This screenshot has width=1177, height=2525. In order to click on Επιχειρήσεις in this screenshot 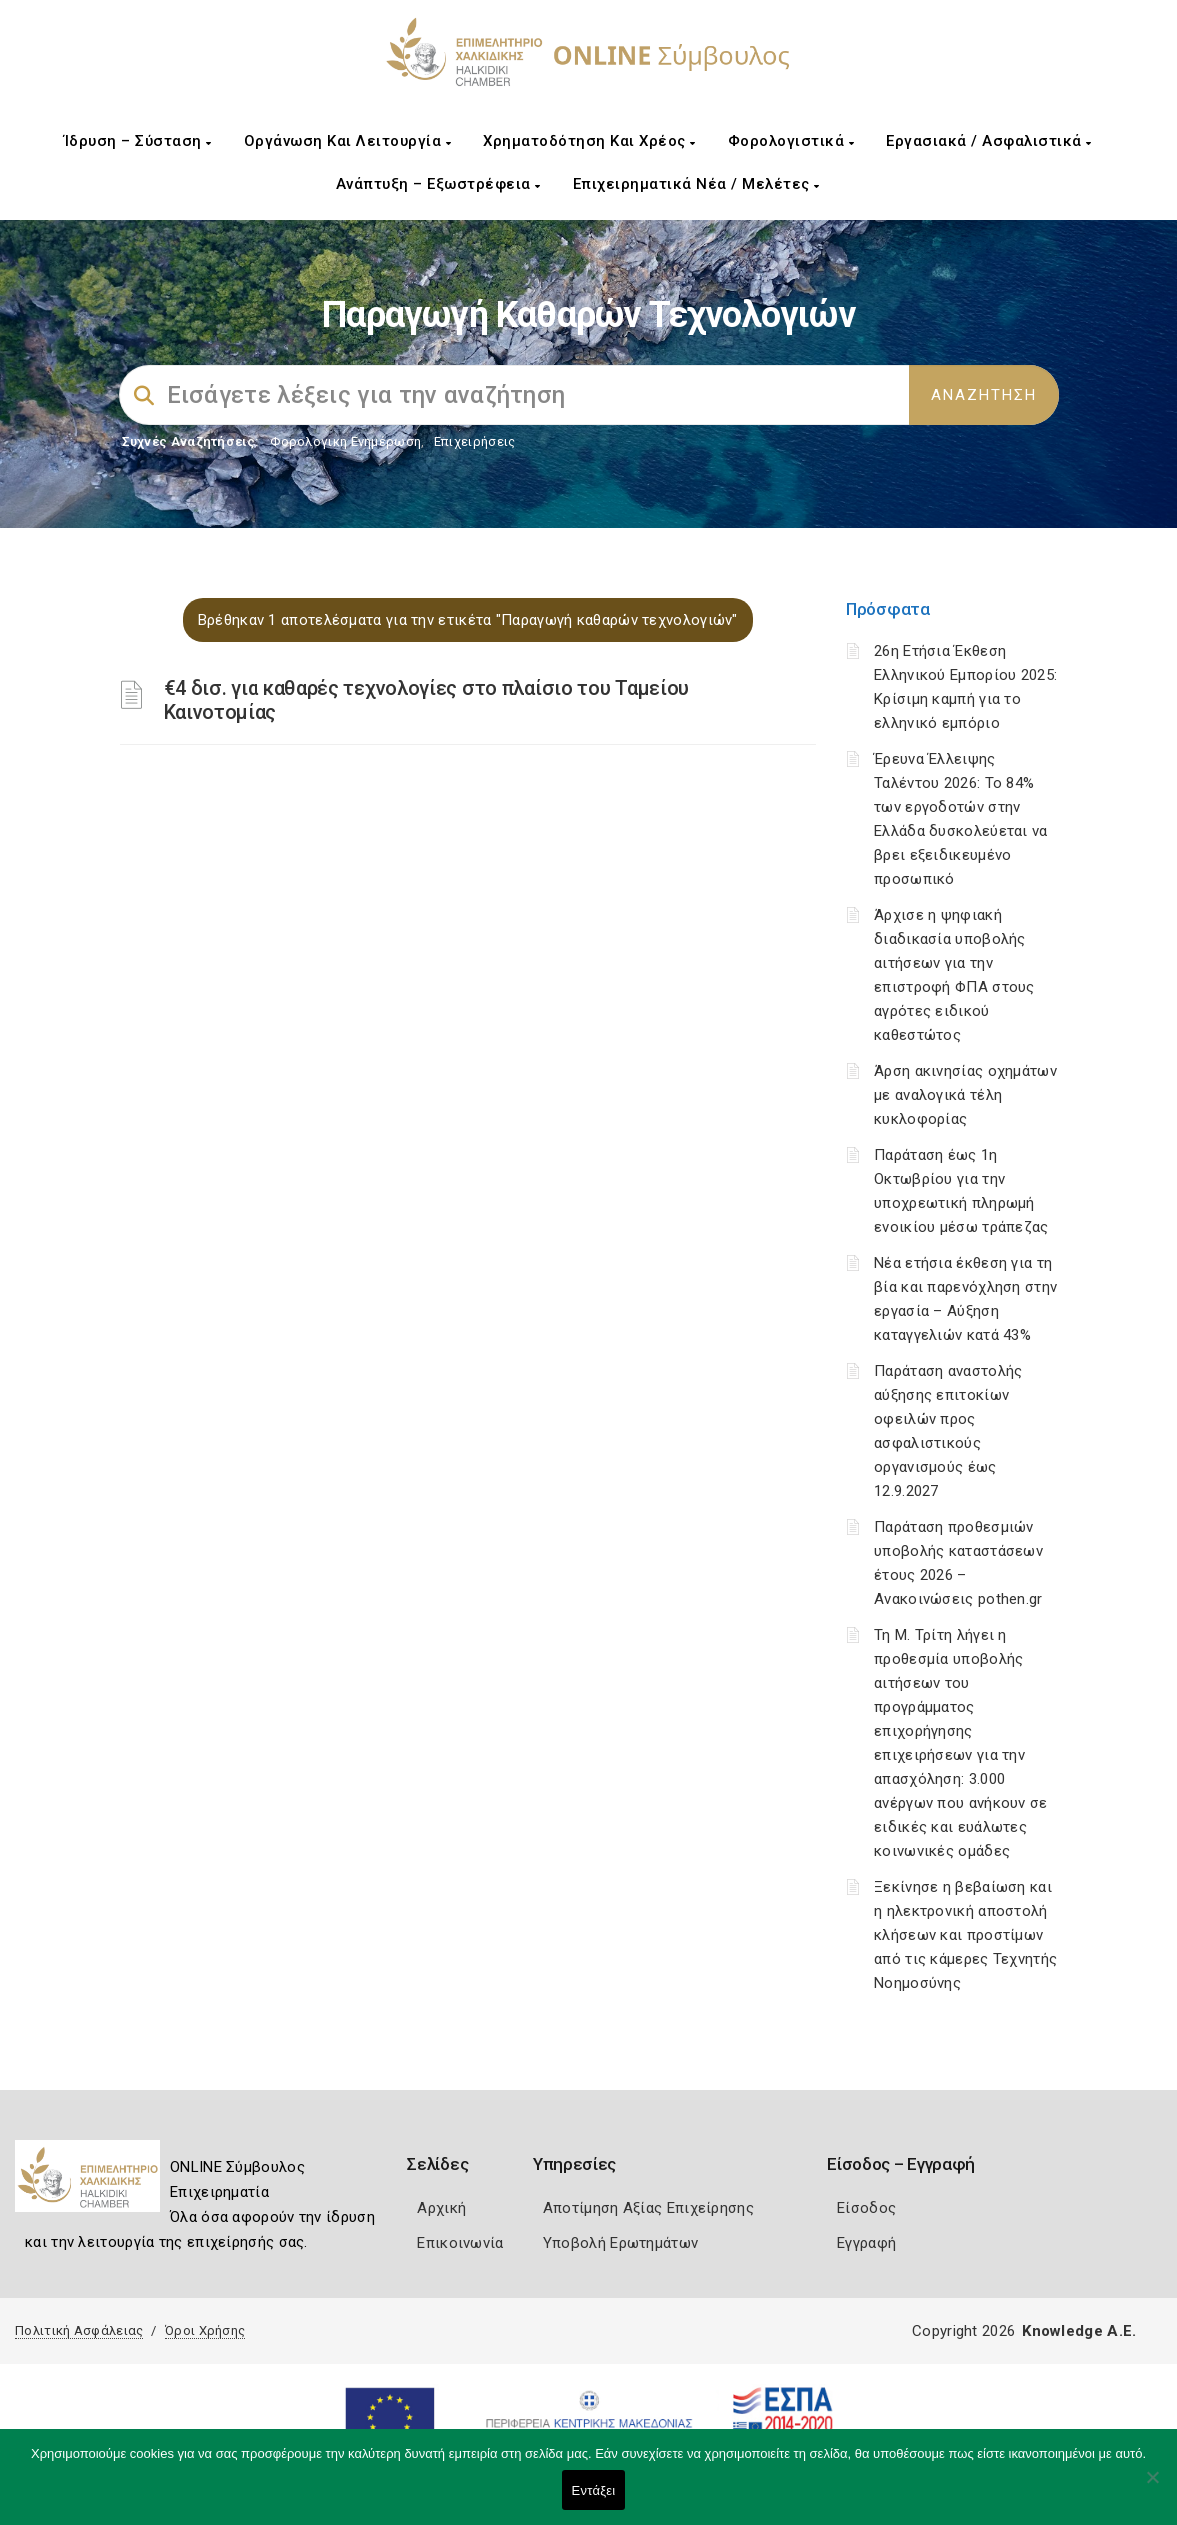, I will do `click(475, 441)`.